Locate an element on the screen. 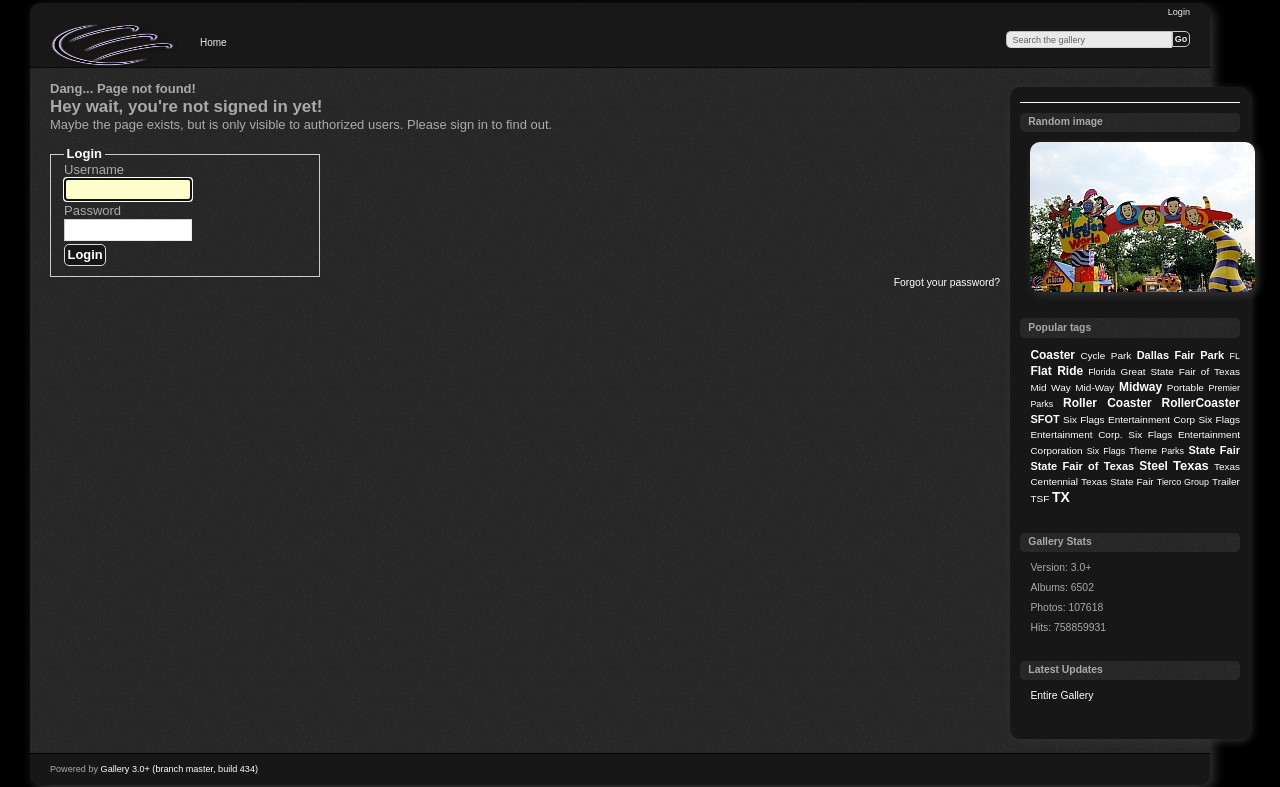 The image size is (1280, 787). Dallas is located at coordinates (1153, 355).